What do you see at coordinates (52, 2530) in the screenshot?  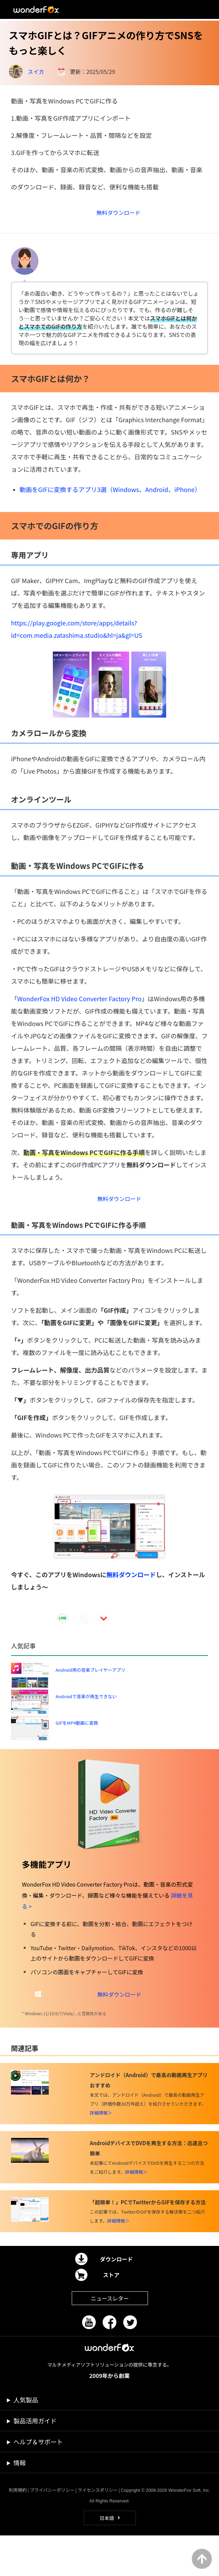 I see `プライバシーポリシー` at bounding box center [52, 2530].